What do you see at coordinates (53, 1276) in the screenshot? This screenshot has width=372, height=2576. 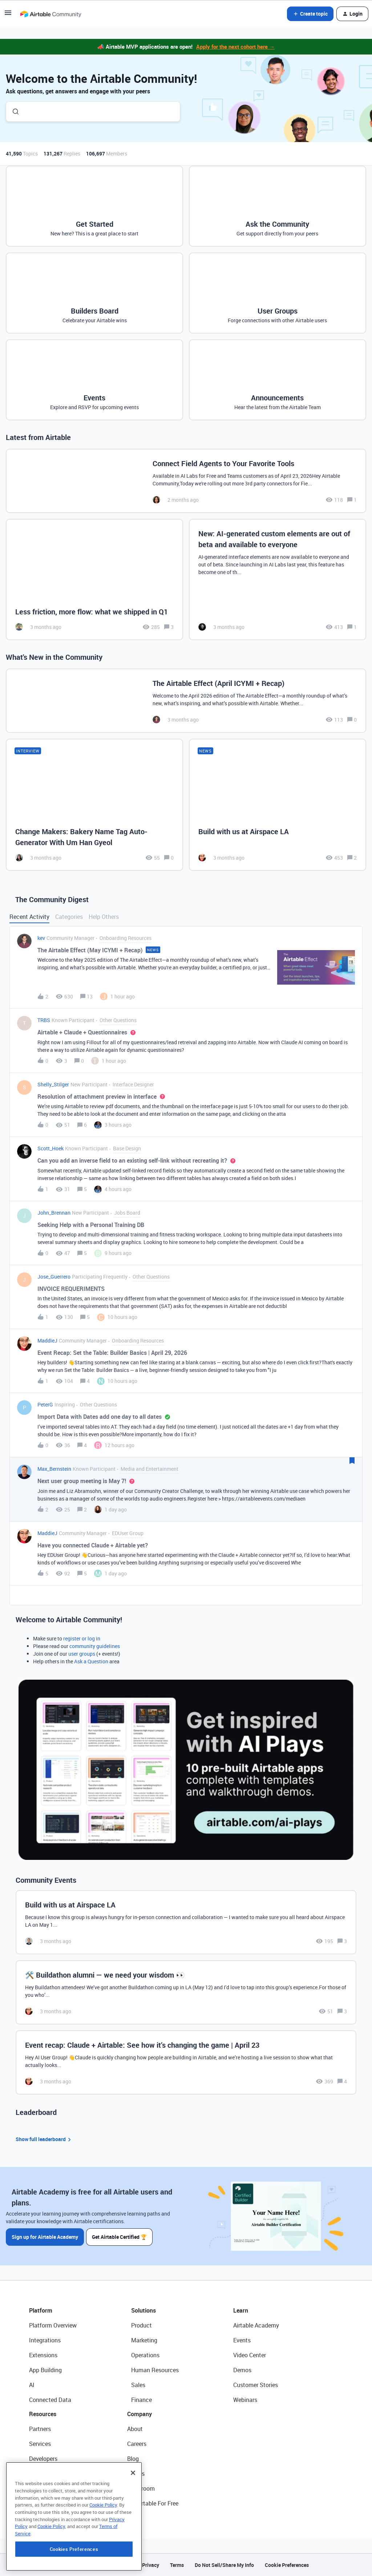 I see `Jose_Guerrero` at bounding box center [53, 1276].